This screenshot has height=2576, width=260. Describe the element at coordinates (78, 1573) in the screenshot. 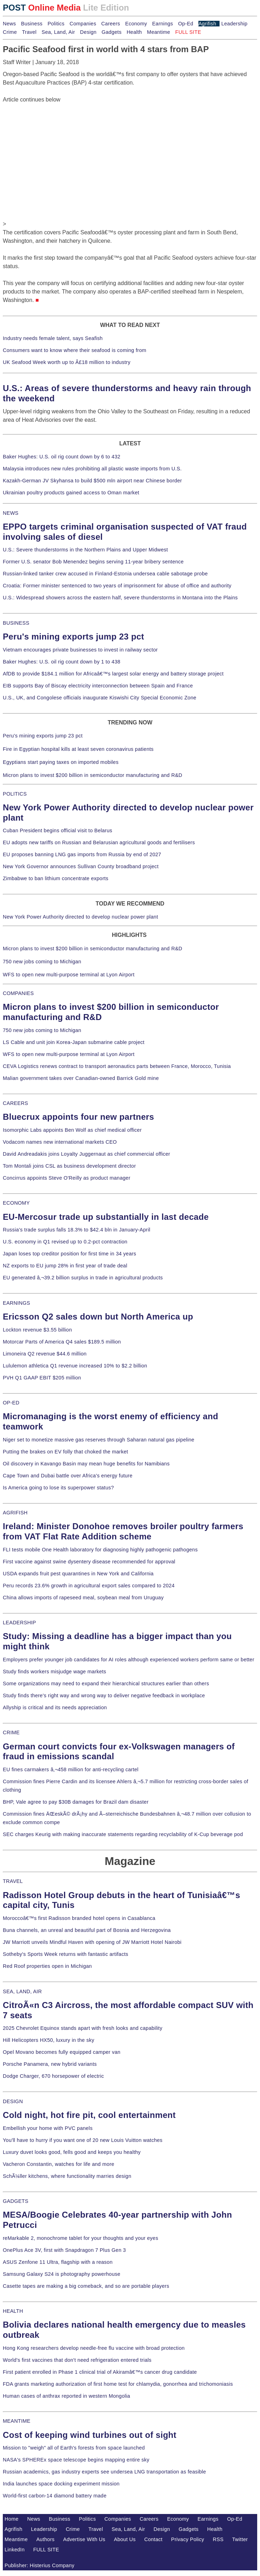

I see `USDA expands fruit pest quarantines in New York and California` at that location.